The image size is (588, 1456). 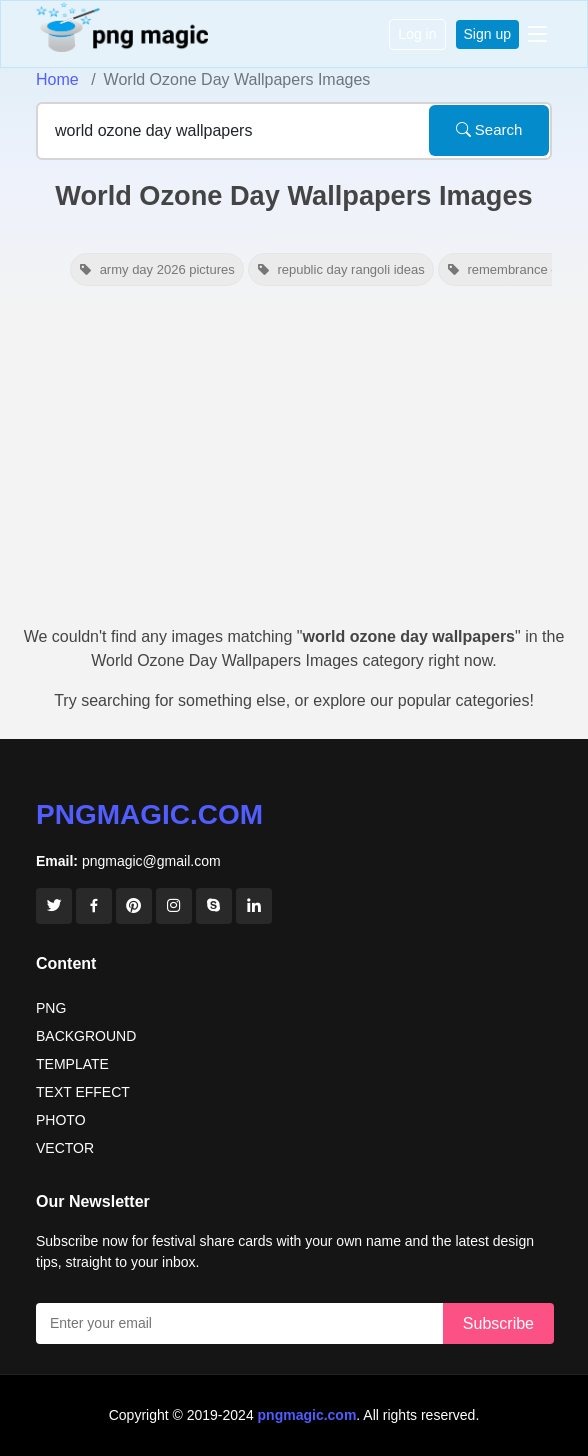 What do you see at coordinates (489, 129) in the screenshot?
I see `Search` at bounding box center [489, 129].